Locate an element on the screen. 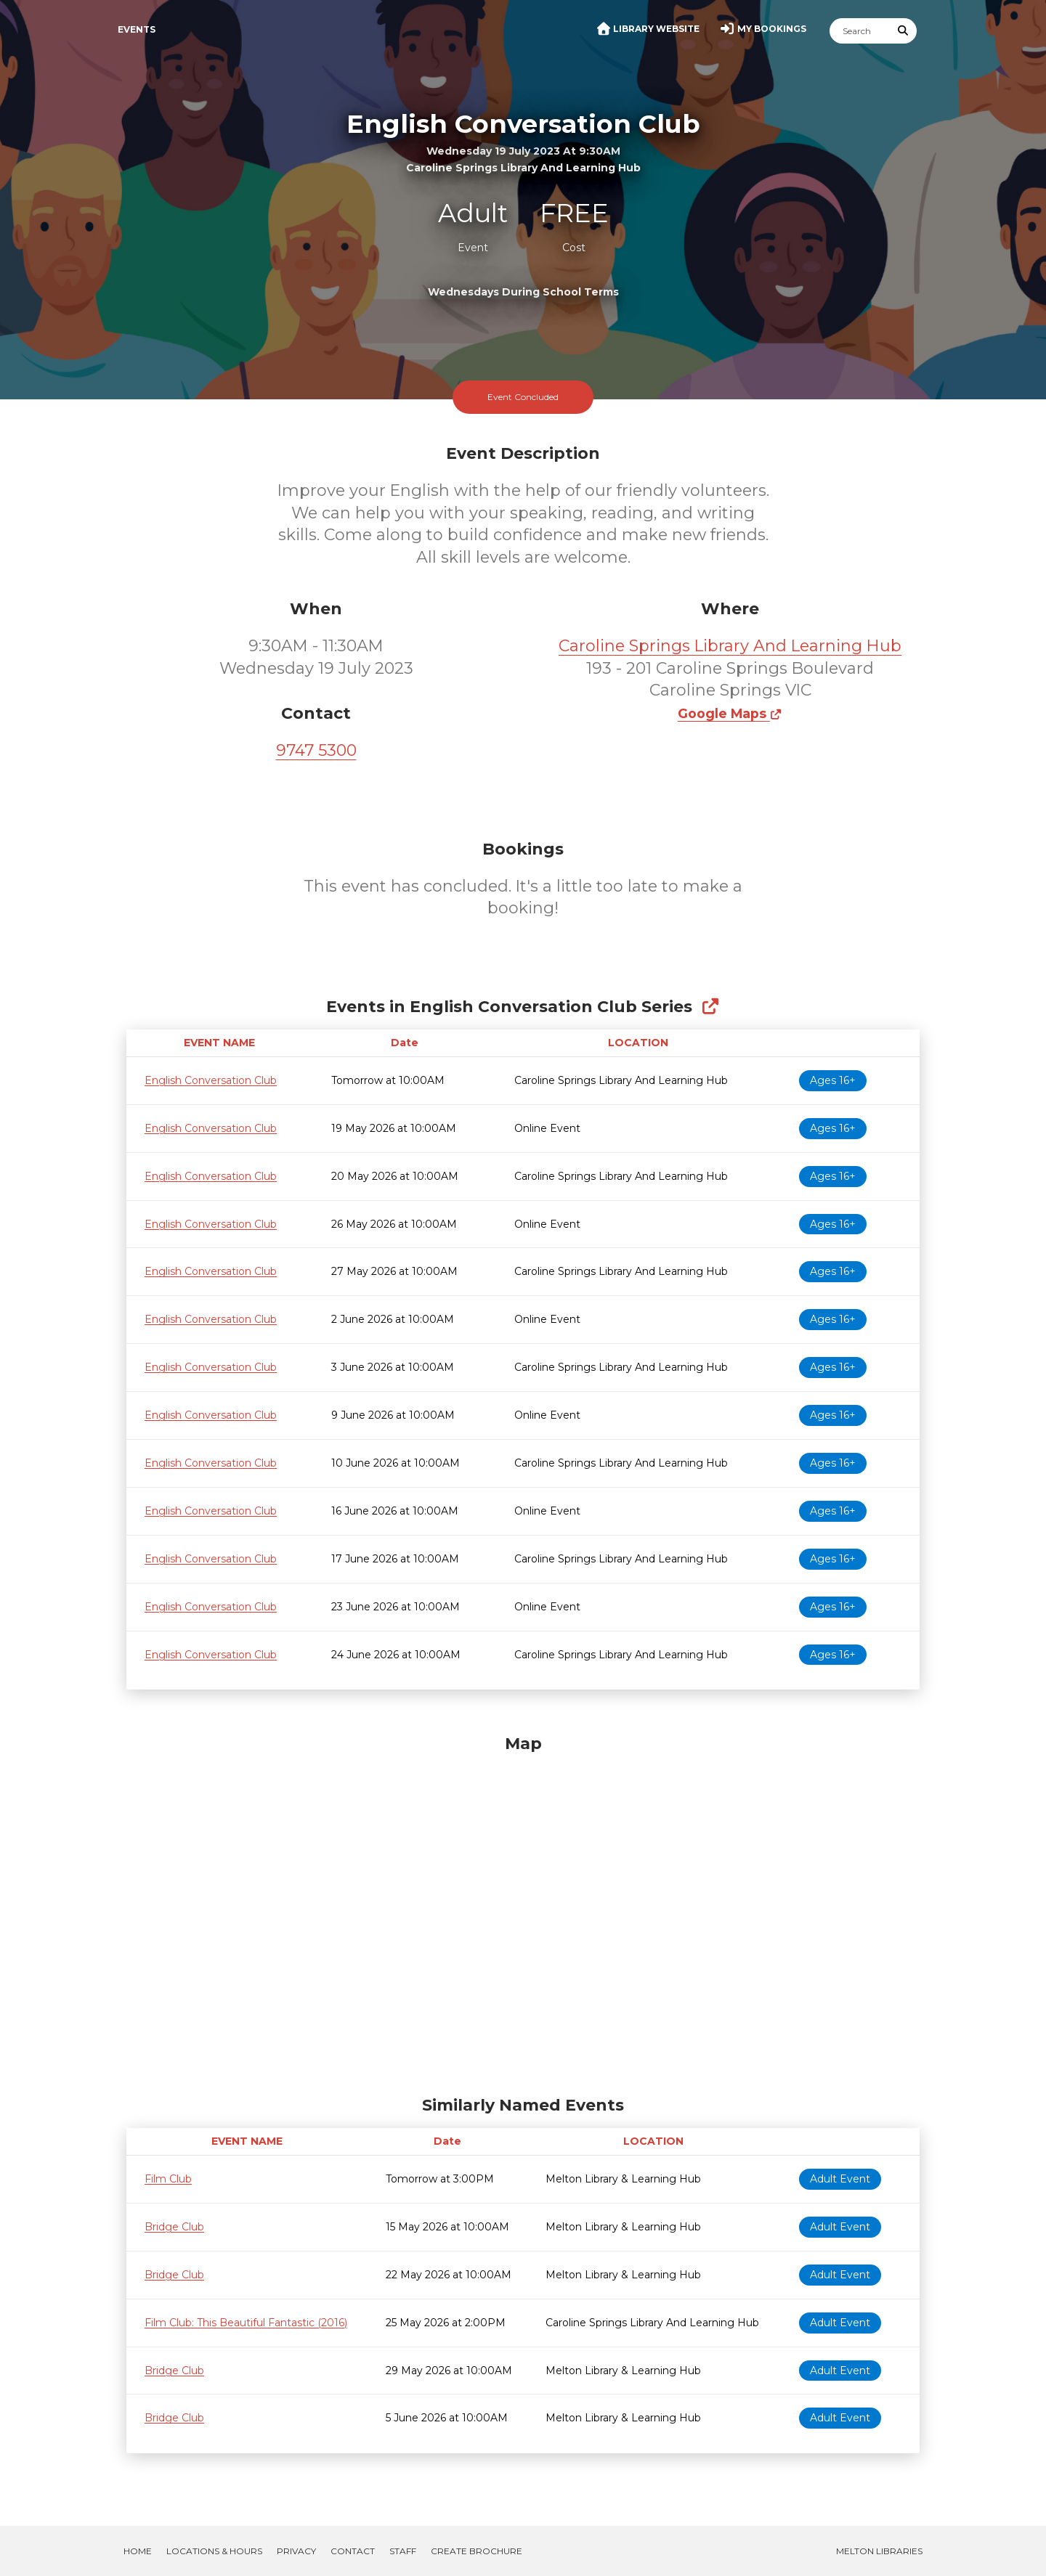 Image resolution: width=1046 pixels, height=2576 pixels. [Submit Search] is located at coordinates (903, 31).